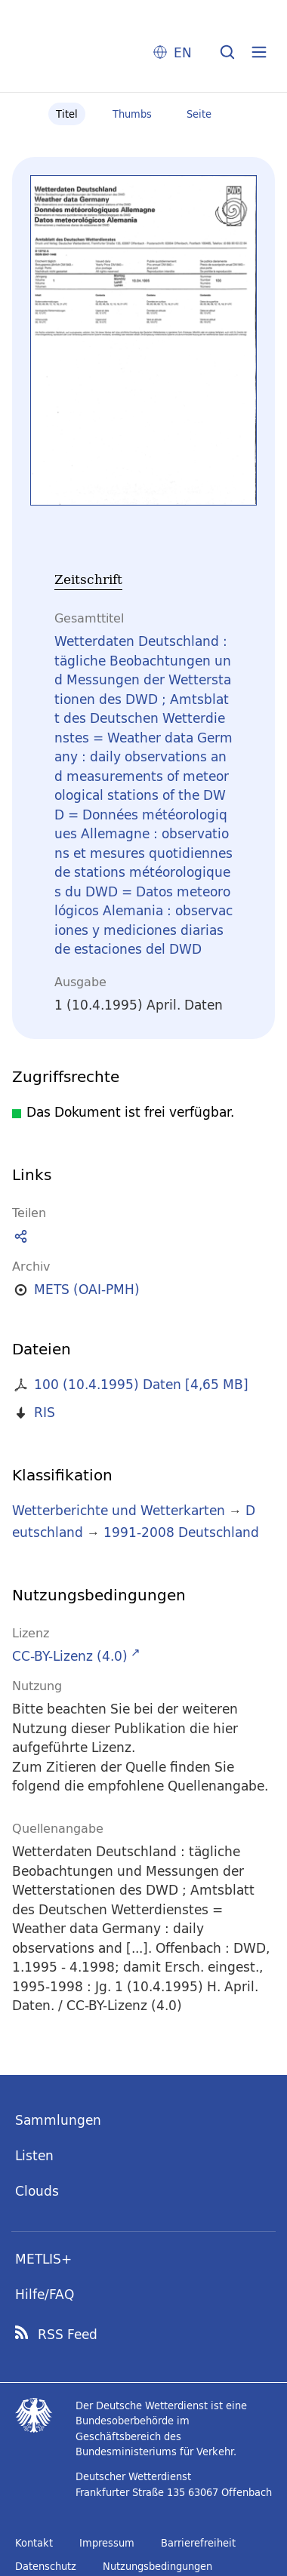 The image size is (287, 2576). Describe the element at coordinates (58, 2120) in the screenshot. I see `Sammlungen` at that location.